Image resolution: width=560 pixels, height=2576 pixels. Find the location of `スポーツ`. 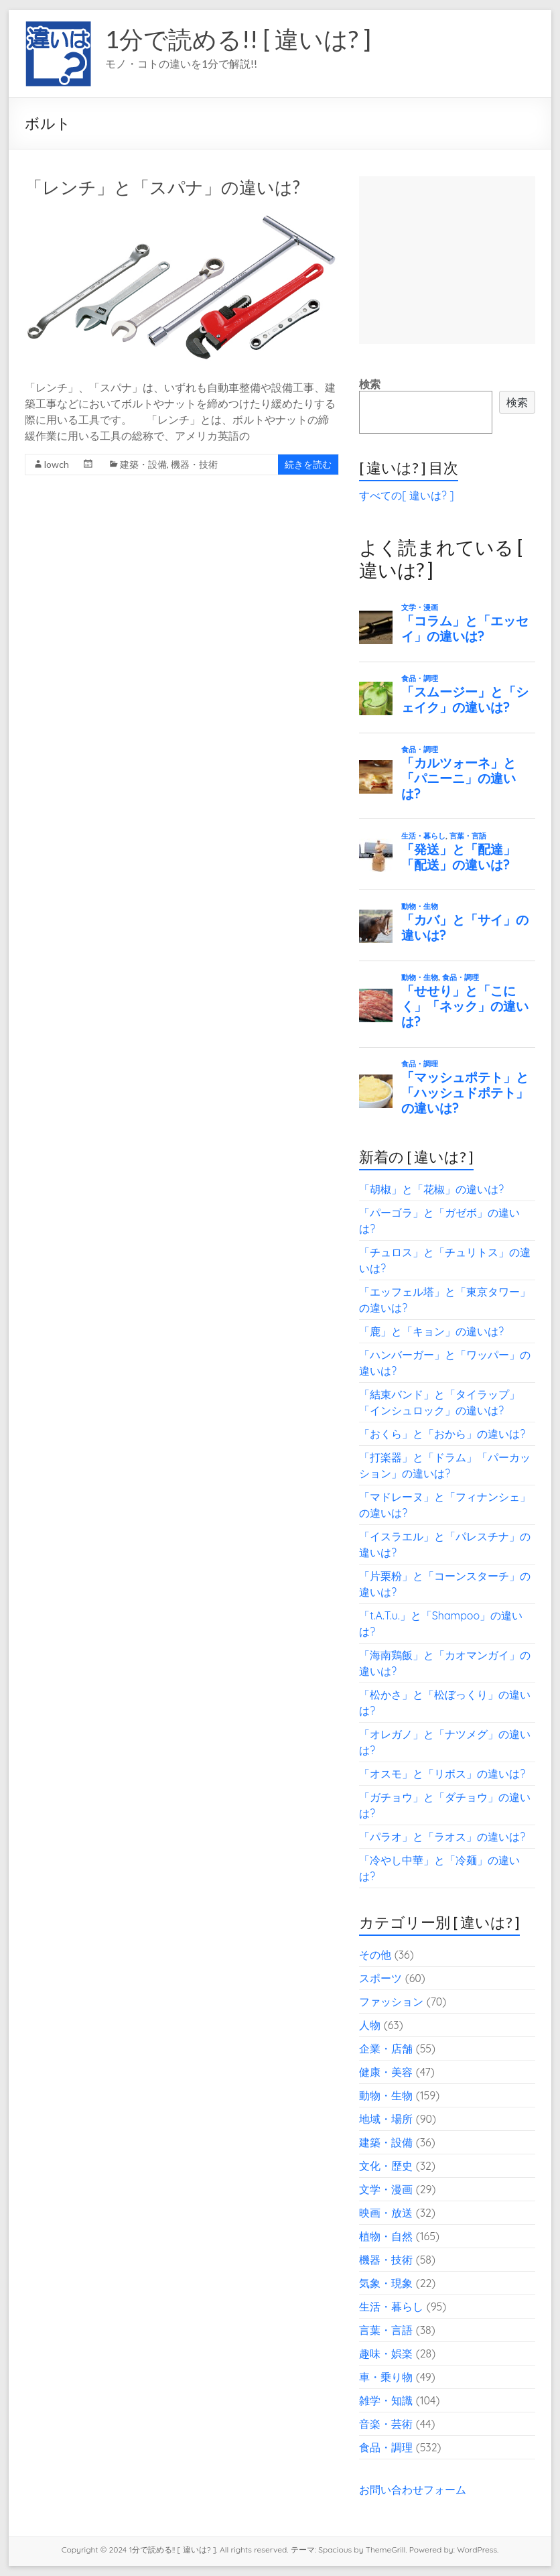

スポーツ is located at coordinates (380, 1978).